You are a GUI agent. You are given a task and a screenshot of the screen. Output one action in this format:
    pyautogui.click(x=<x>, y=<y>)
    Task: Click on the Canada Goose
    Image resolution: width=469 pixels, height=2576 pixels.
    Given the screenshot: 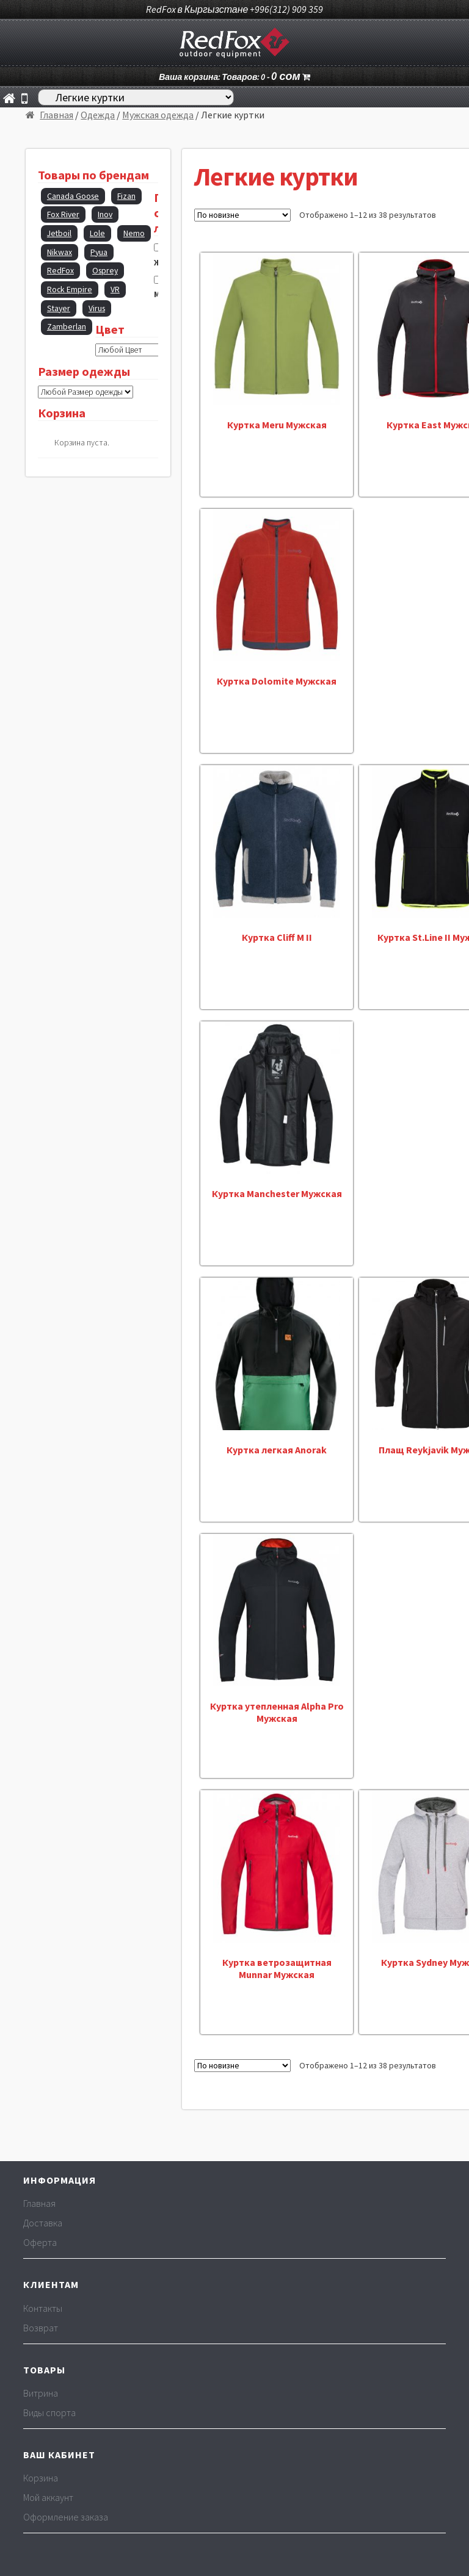 What is the action you would take?
    pyautogui.click(x=73, y=196)
    